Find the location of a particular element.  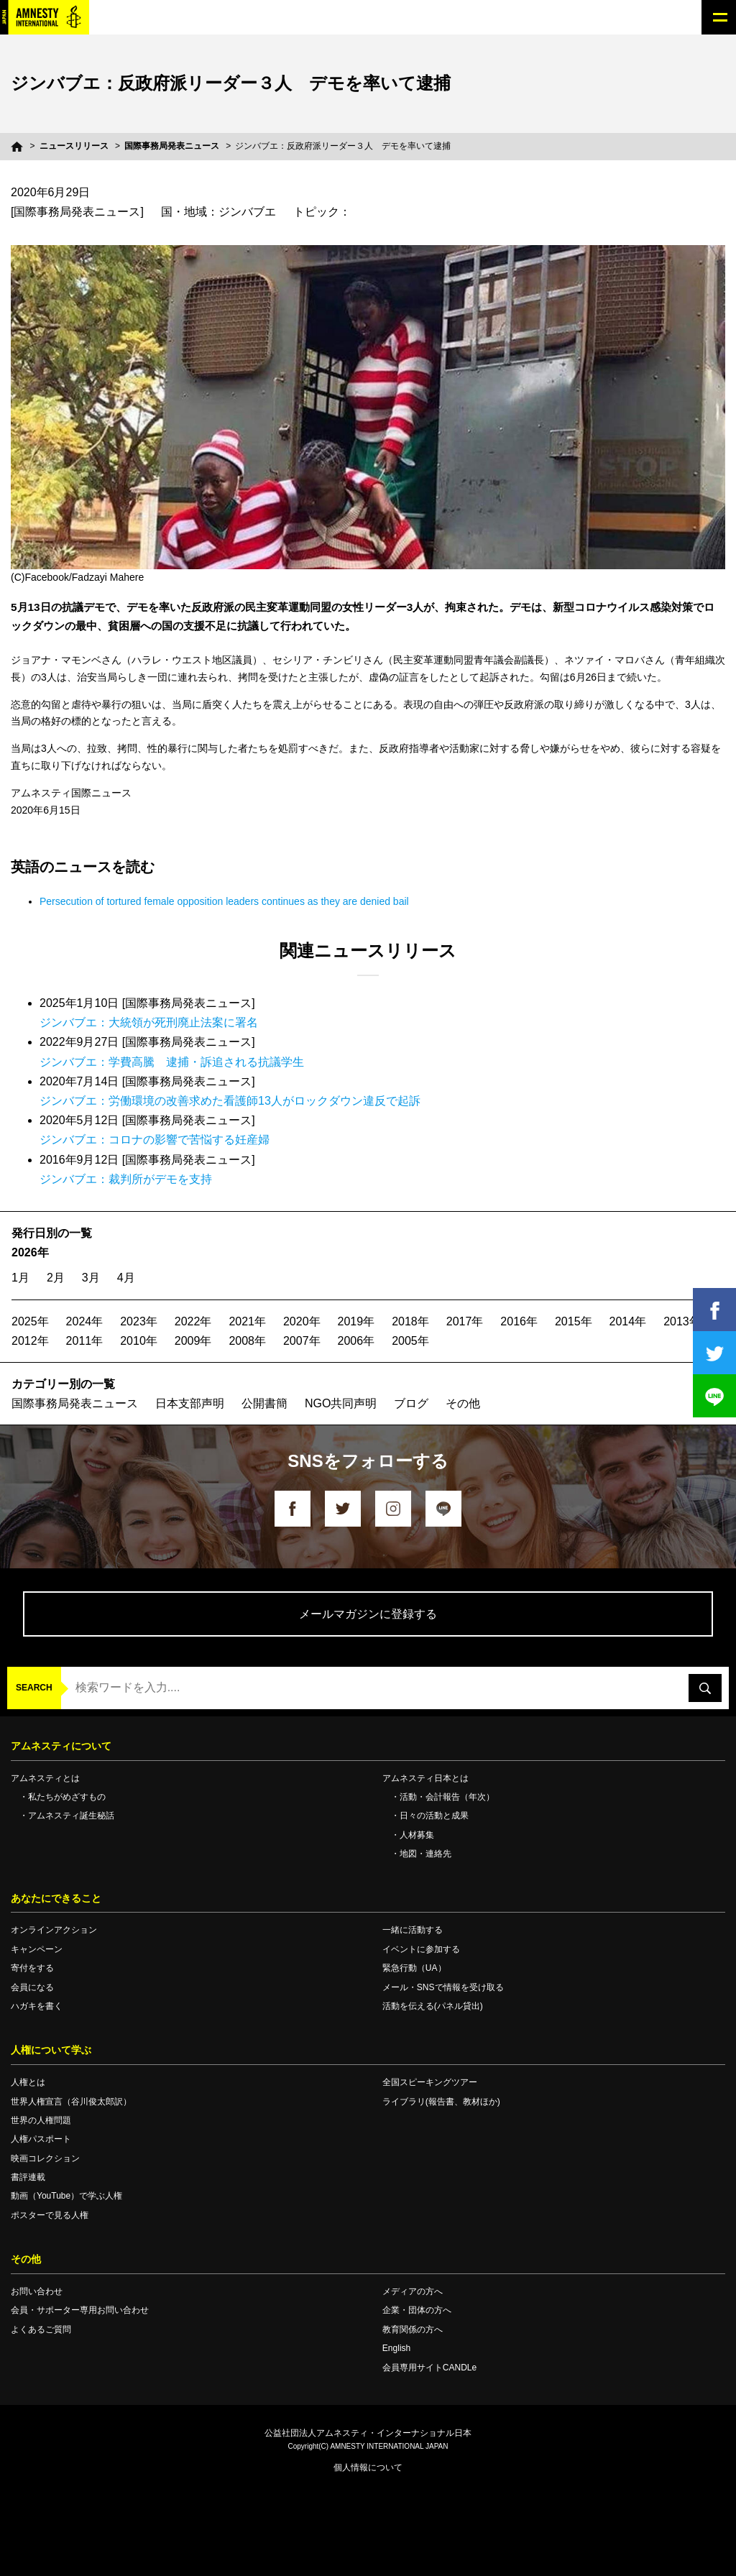

メール・SNSで情報を受け取る is located at coordinates (443, 1987).